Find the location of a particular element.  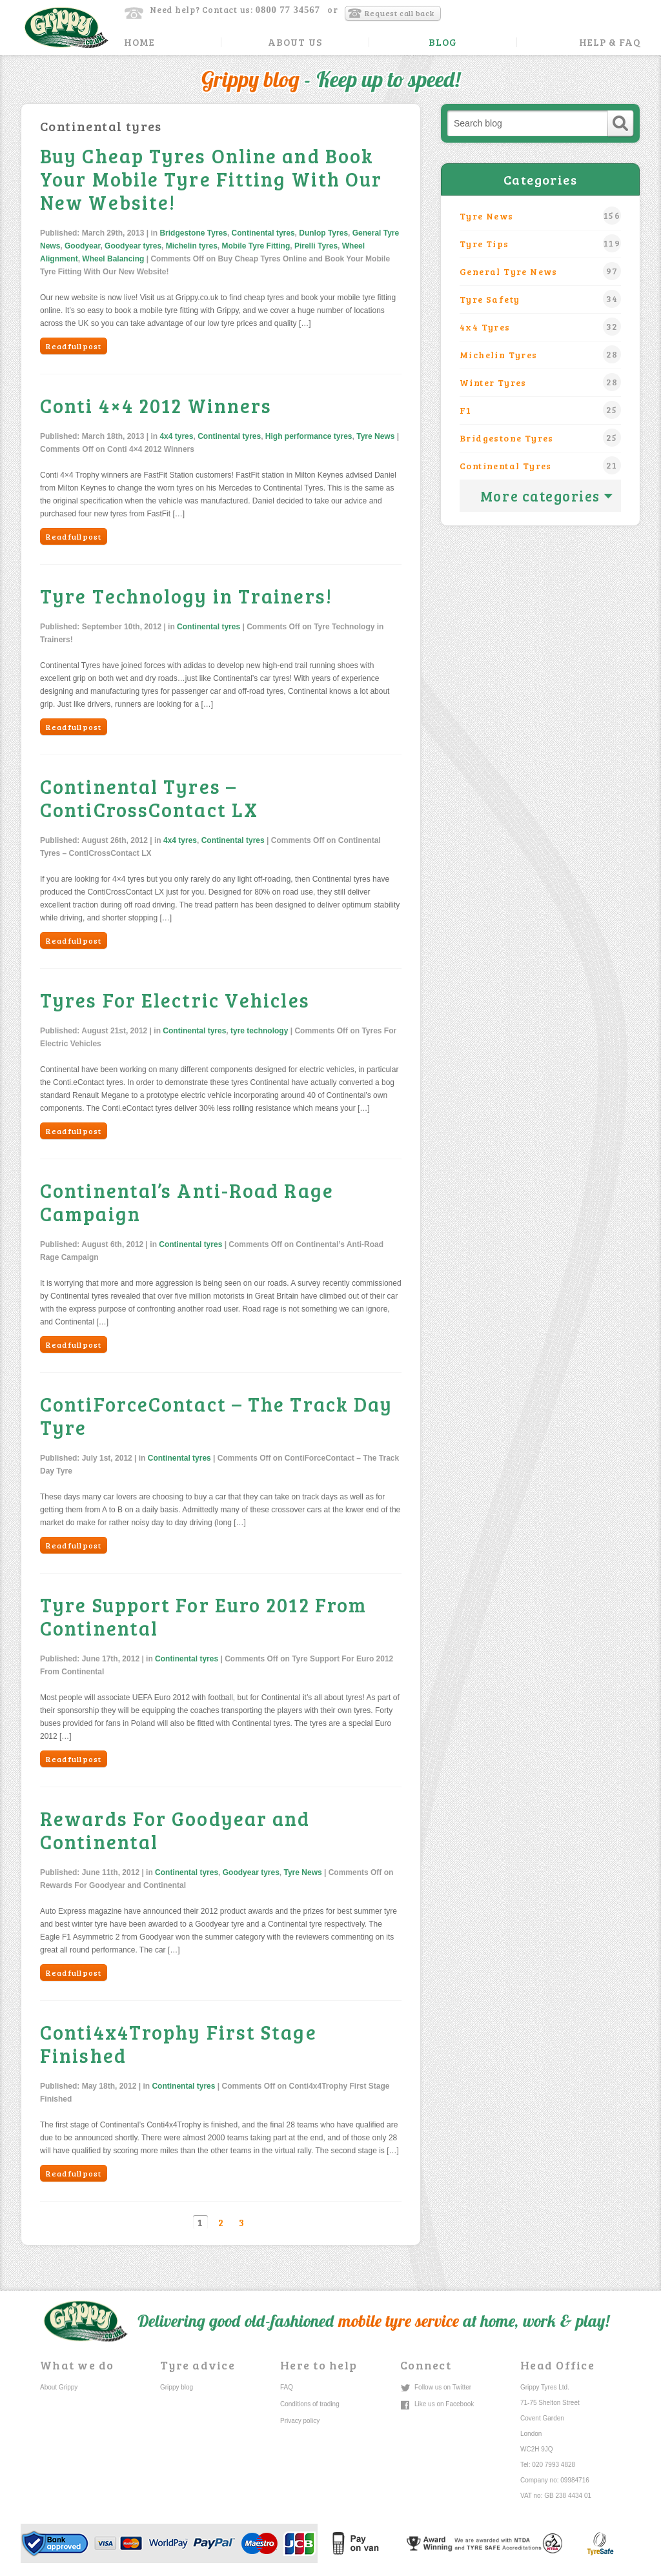

Follow us on Twitter is located at coordinates (442, 2387).